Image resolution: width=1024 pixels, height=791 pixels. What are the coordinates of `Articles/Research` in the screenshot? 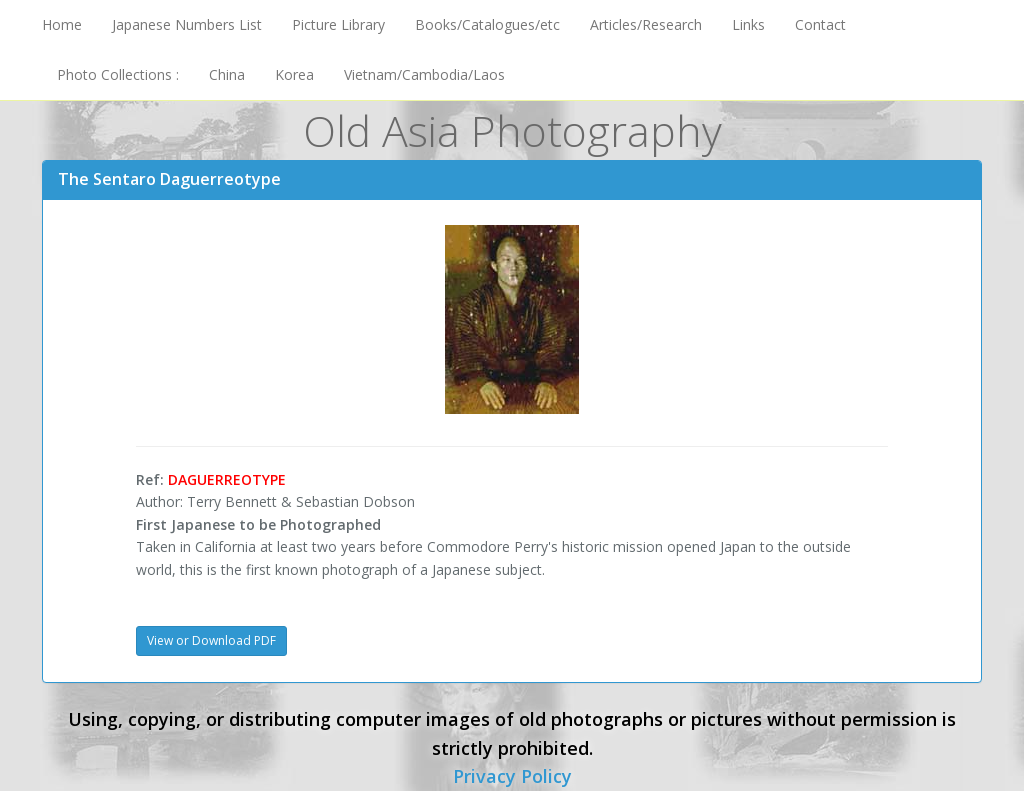 It's located at (646, 24).